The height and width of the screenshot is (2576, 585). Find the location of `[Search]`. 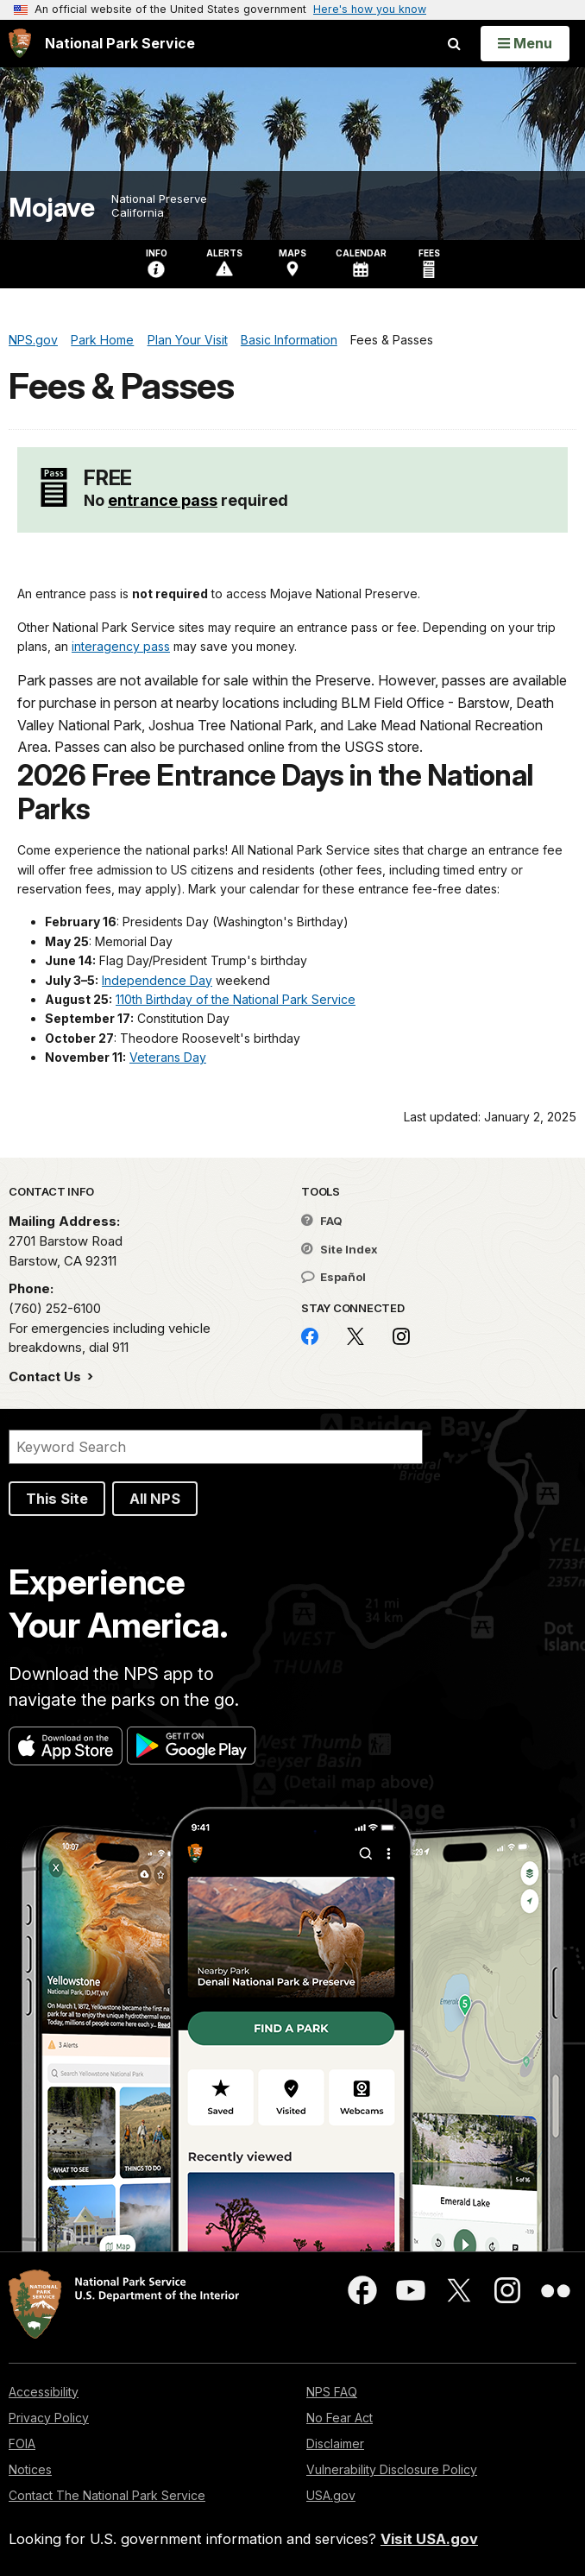

[Search] is located at coordinates (216, 1447).